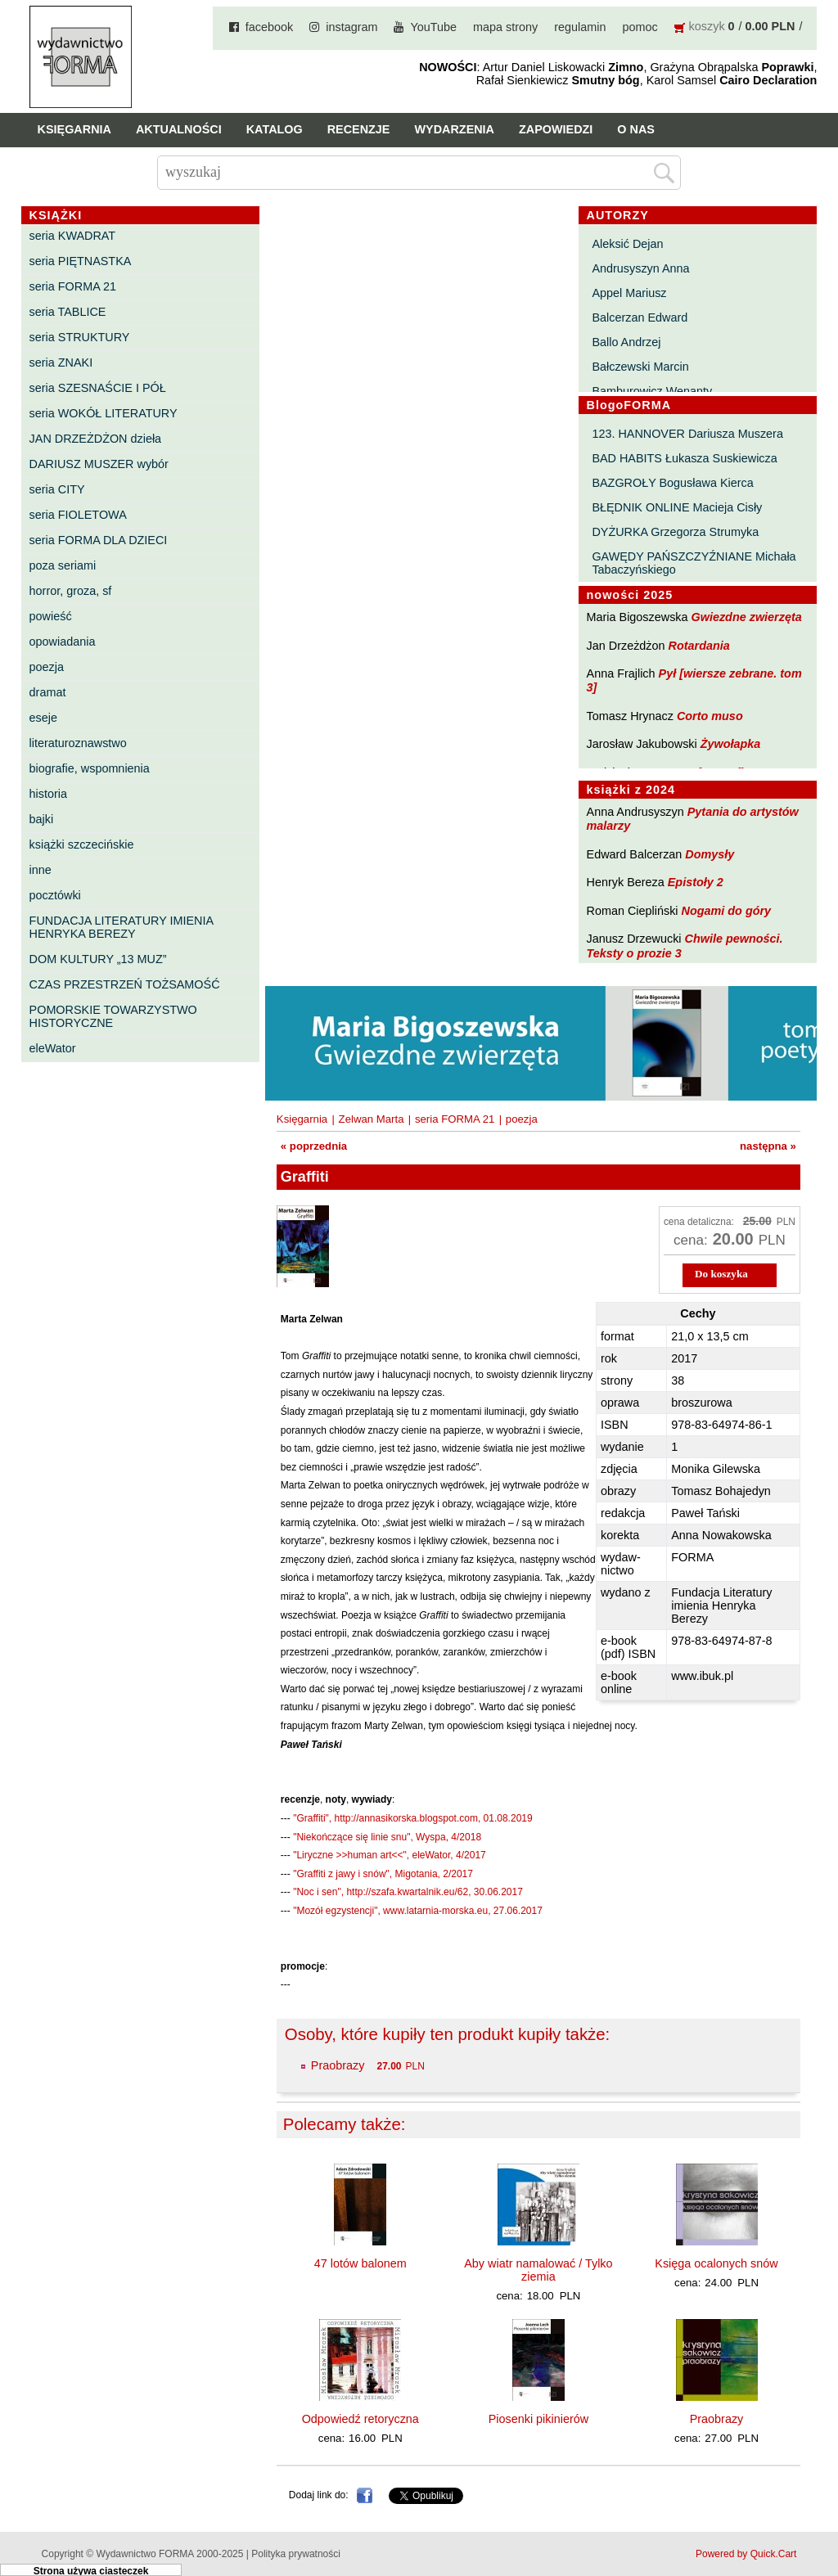 The height and width of the screenshot is (2576, 838). I want to click on historia, so click(48, 793).